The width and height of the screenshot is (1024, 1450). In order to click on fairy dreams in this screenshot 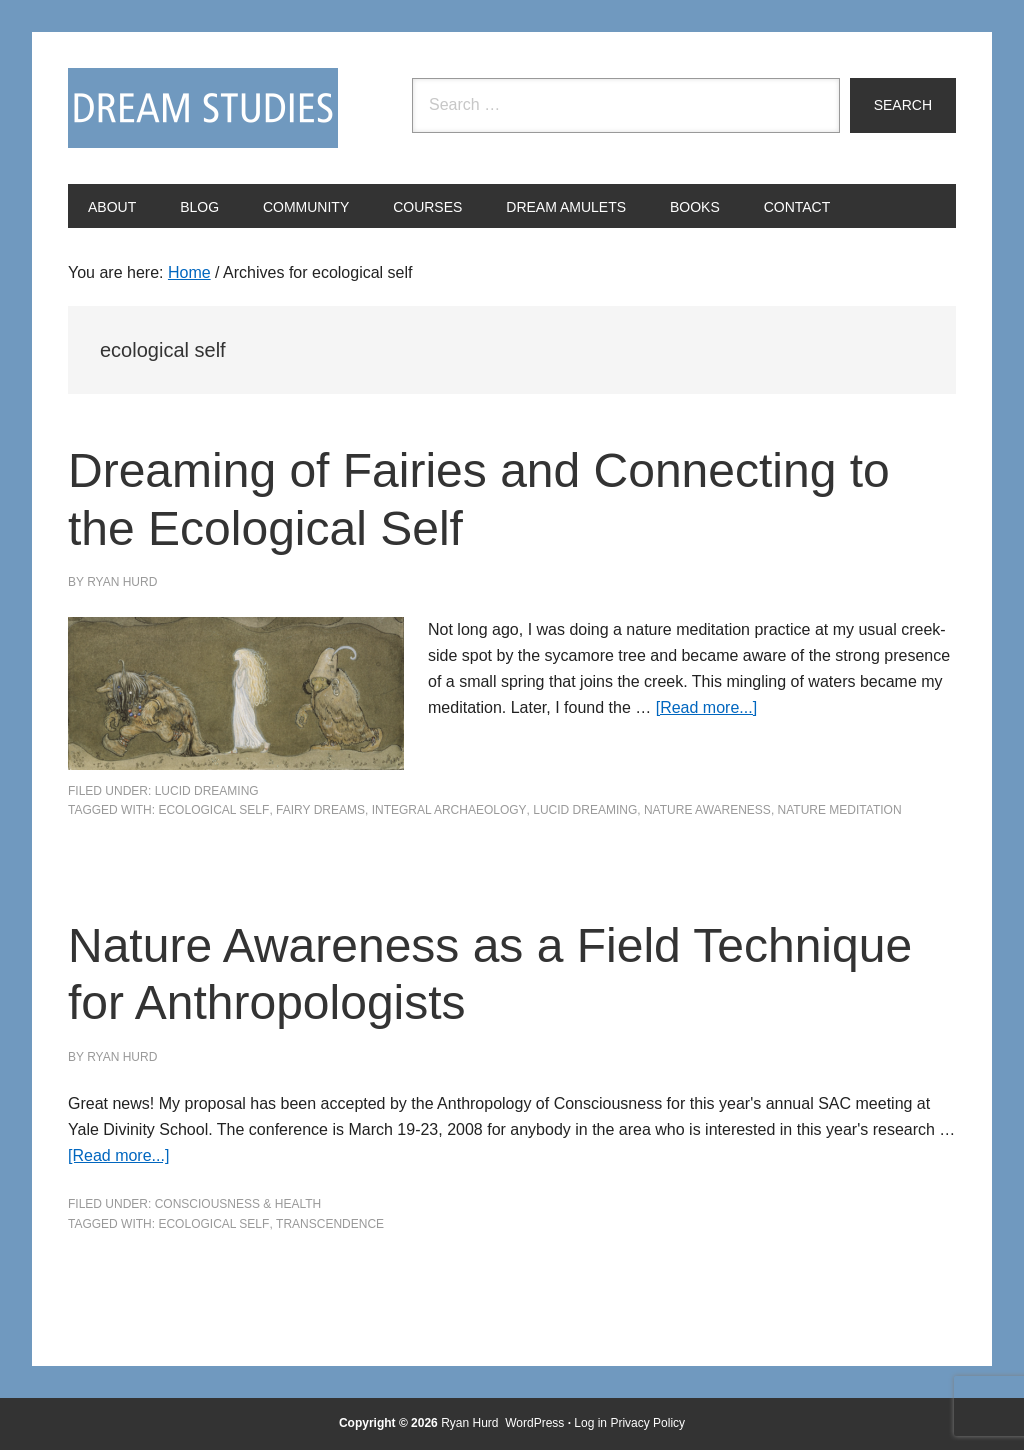, I will do `click(320, 810)`.